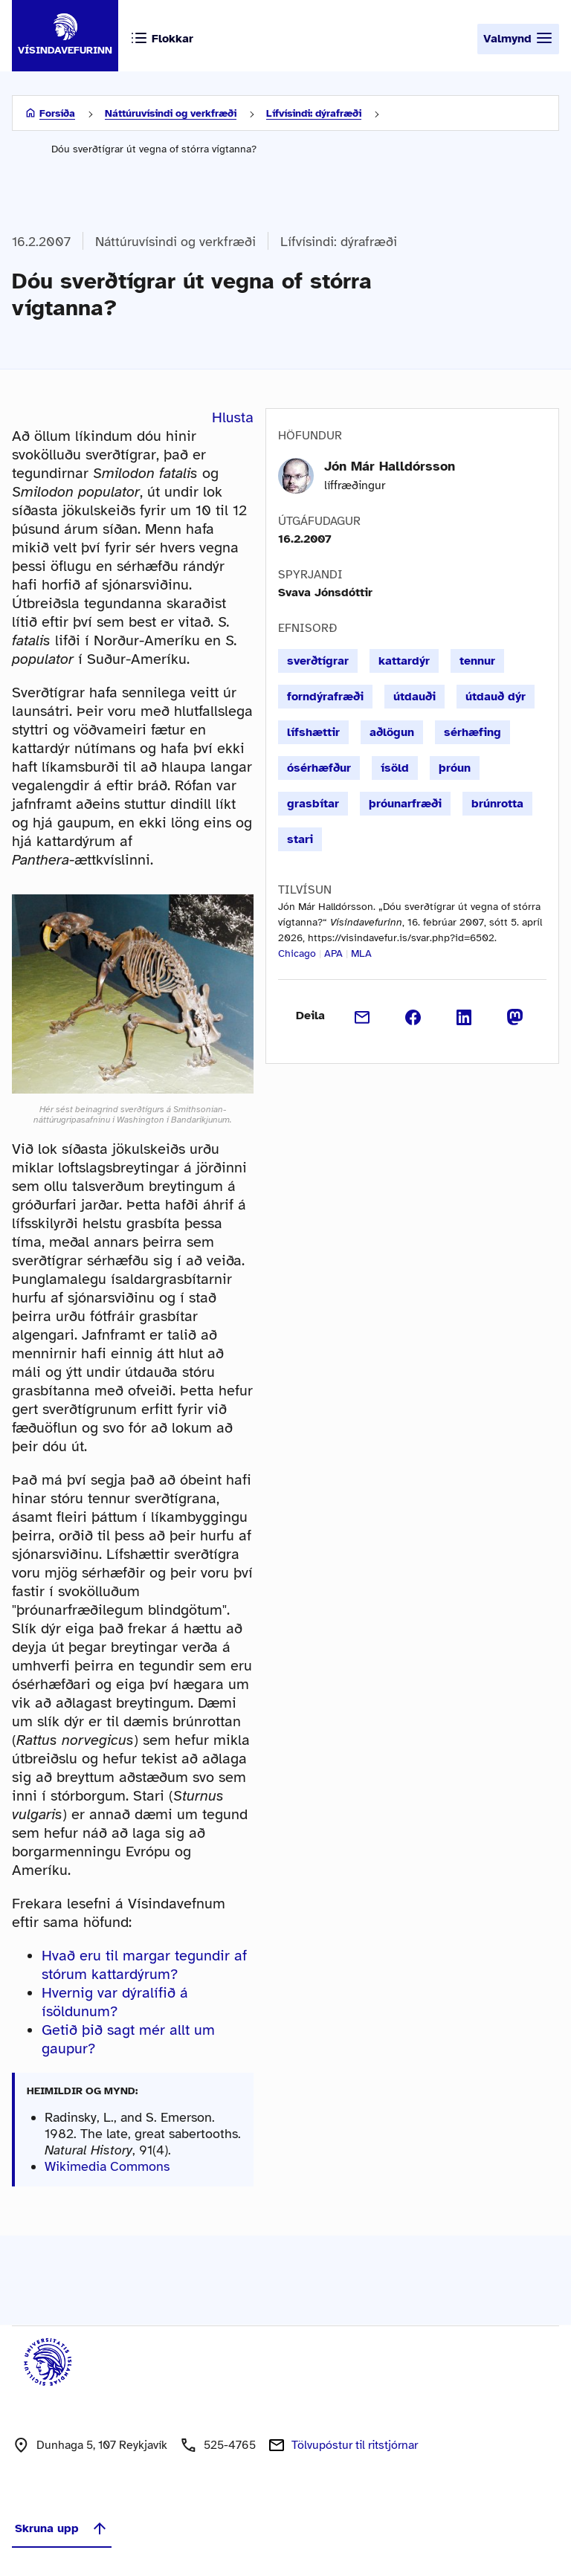 The height and width of the screenshot is (2576, 571). What do you see at coordinates (57, 113) in the screenshot?
I see `Forsíða` at bounding box center [57, 113].